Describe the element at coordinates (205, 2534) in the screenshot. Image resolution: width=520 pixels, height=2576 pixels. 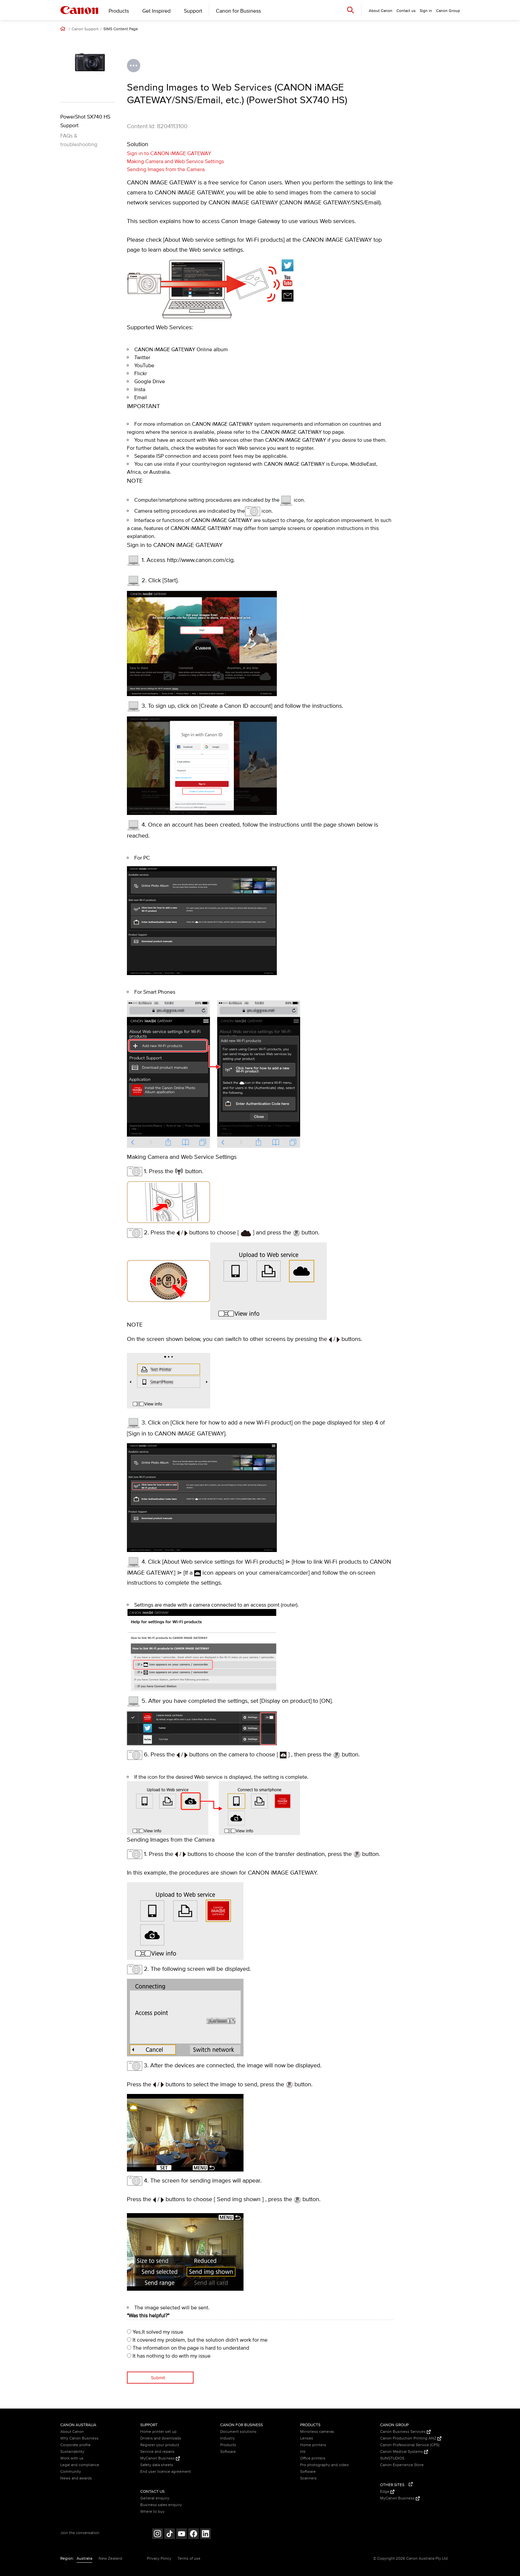
I see `[Follow on LinkedIn (opens in a new window)]` at that location.